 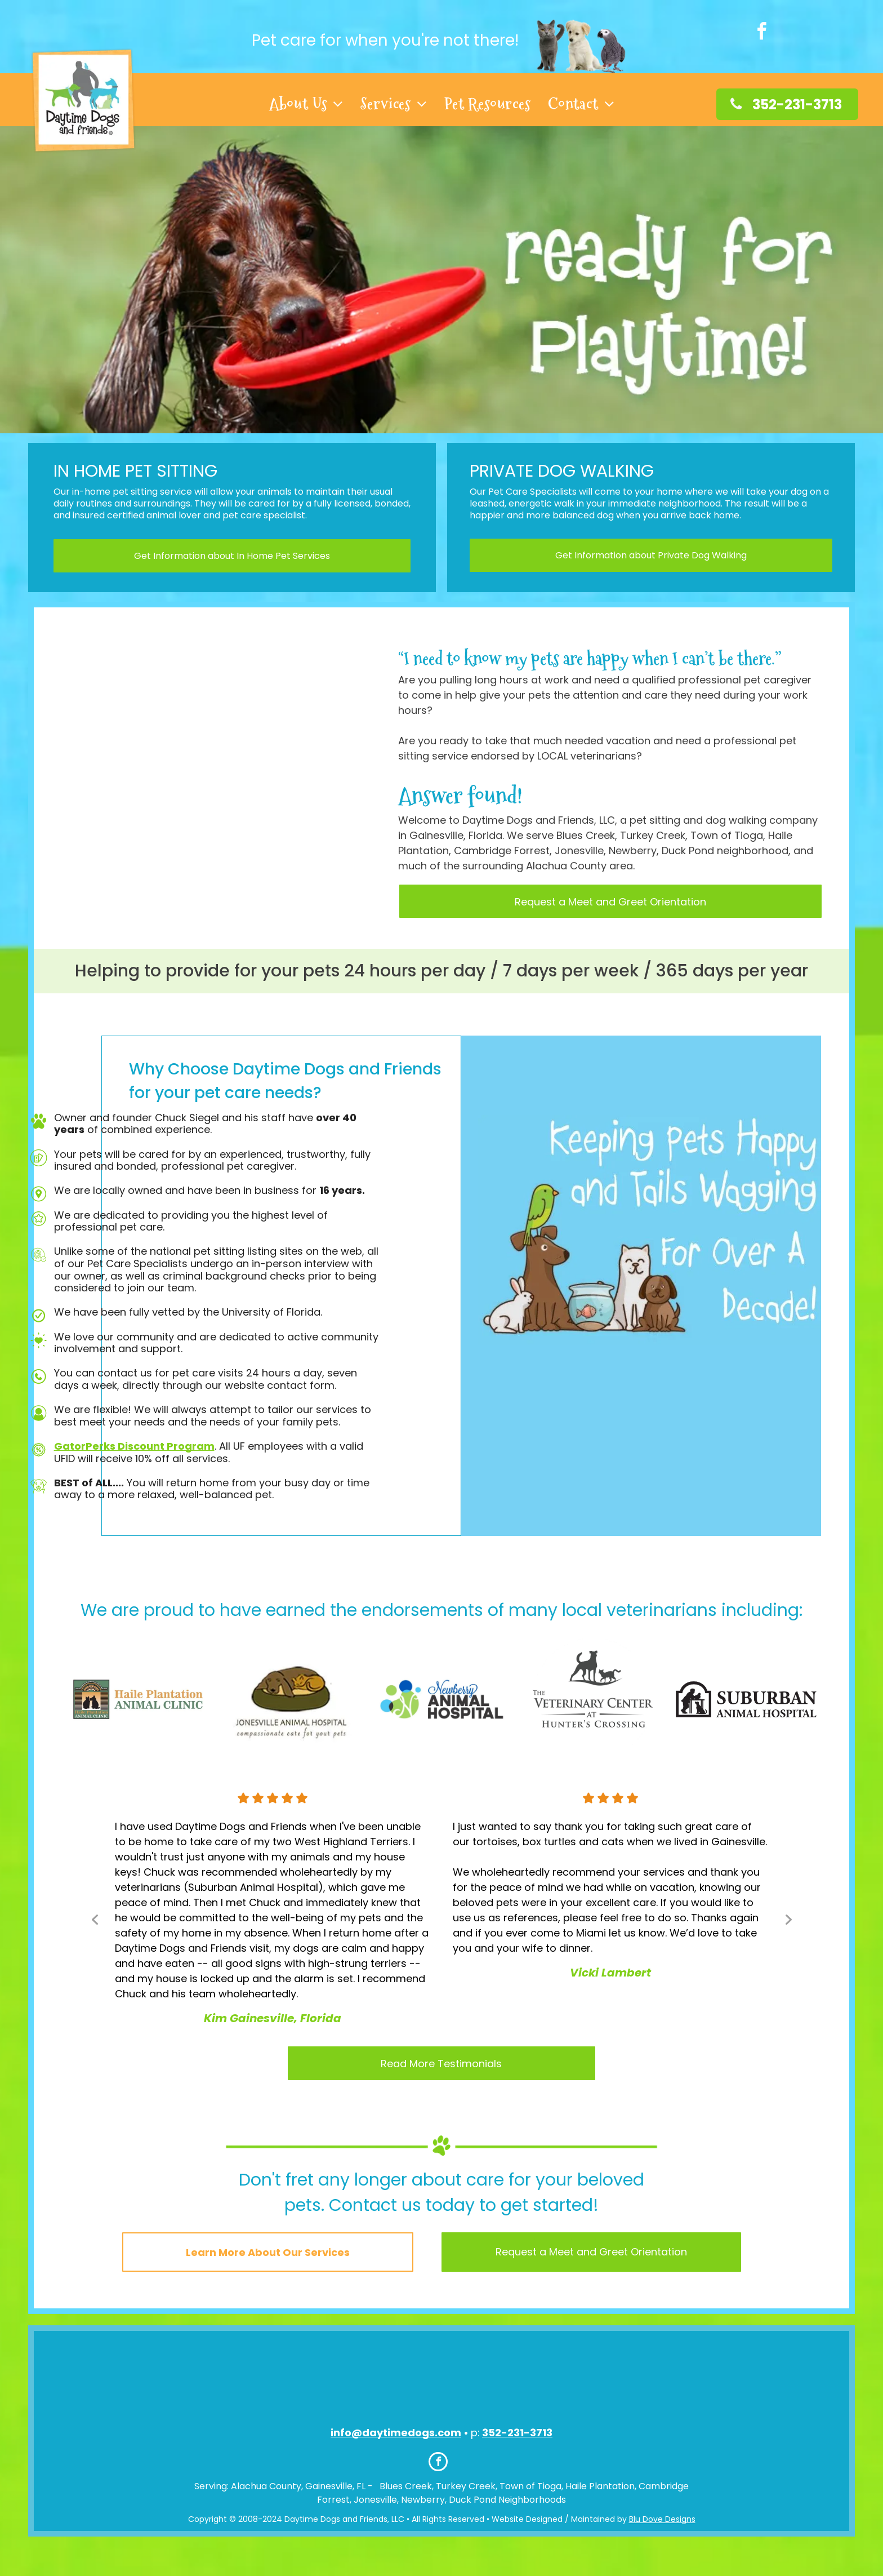 I want to click on [option], so click(x=138, y=1699).